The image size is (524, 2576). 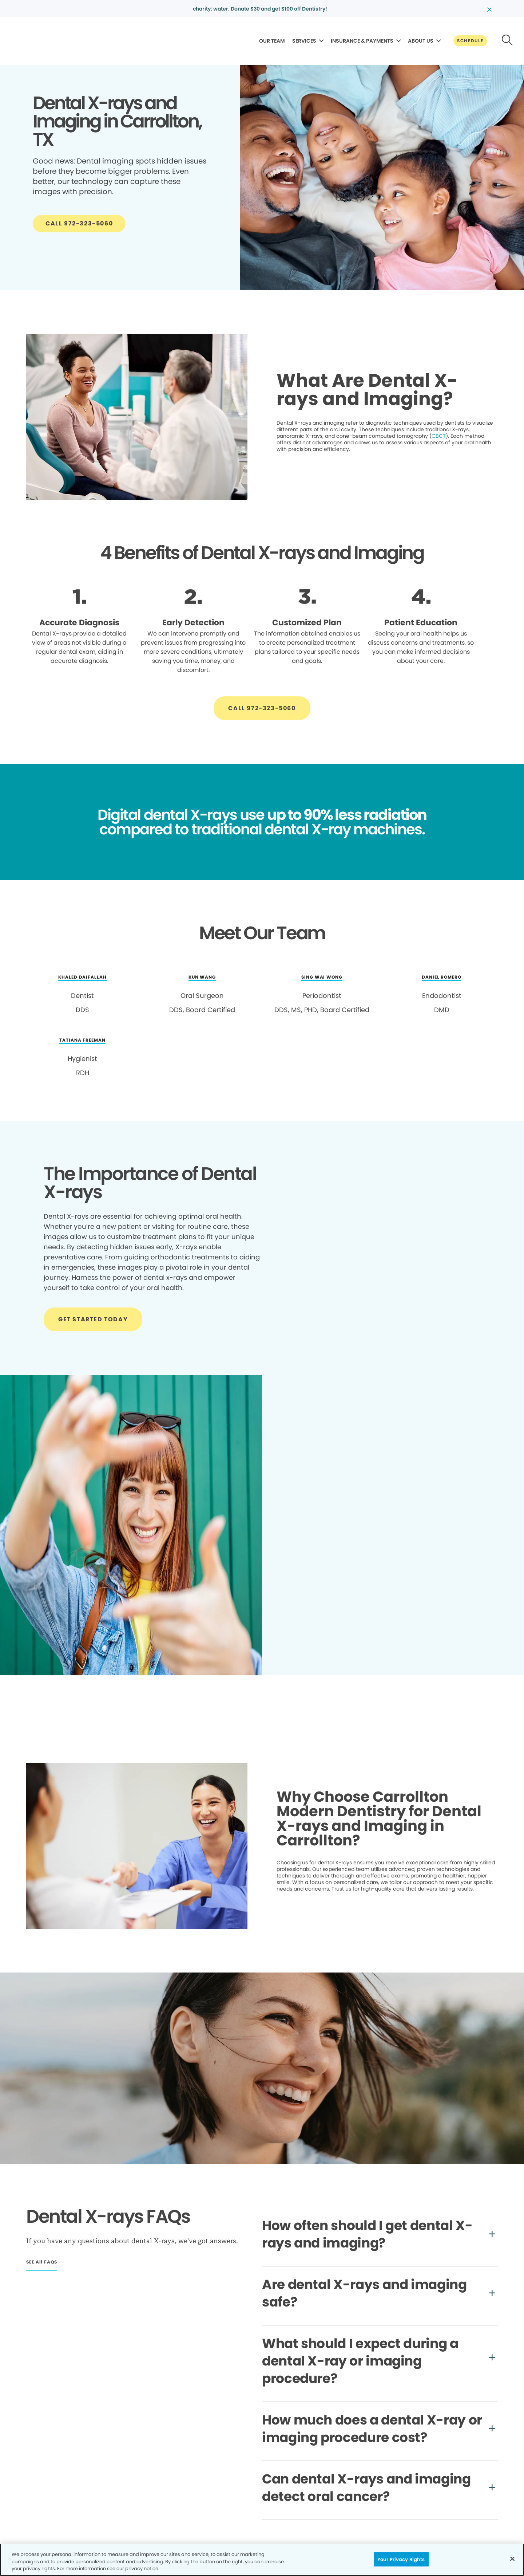 I want to click on [Button link], so click(x=470, y=40).